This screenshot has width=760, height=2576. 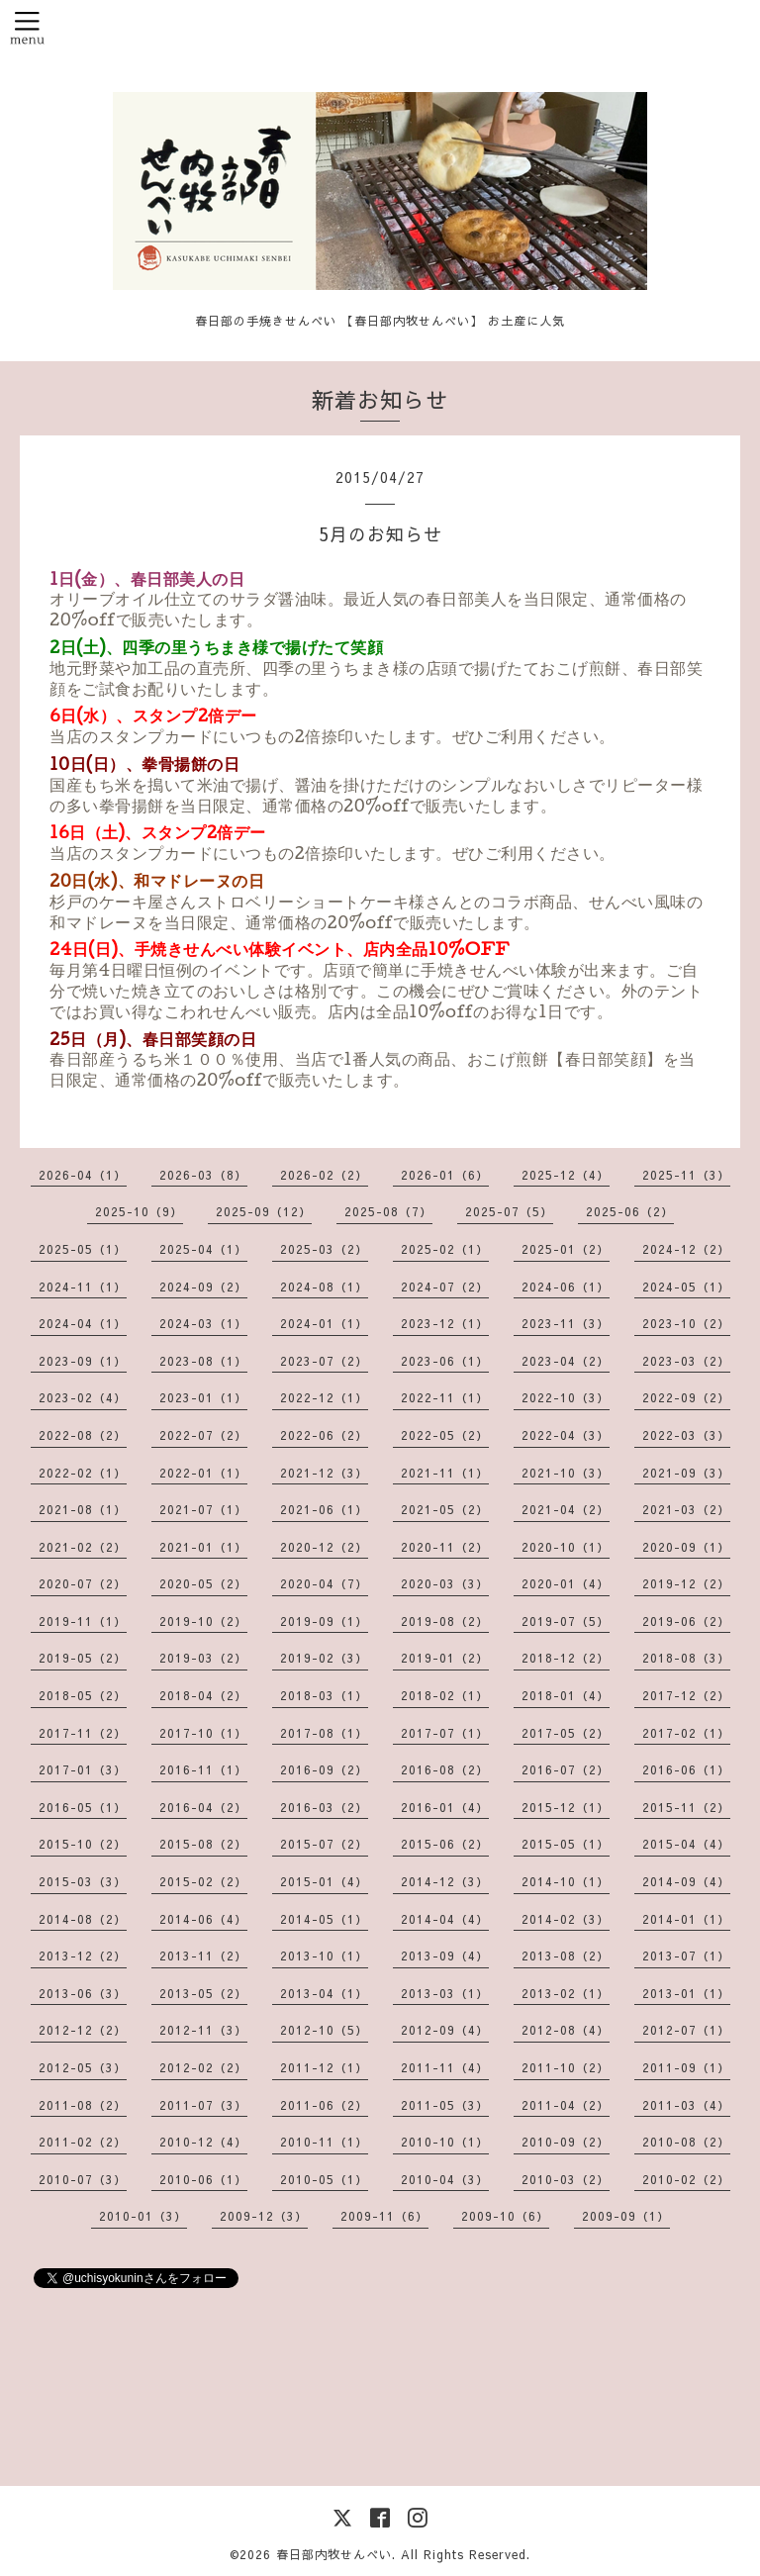 I want to click on 2017-10（1）, so click(x=203, y=1733).